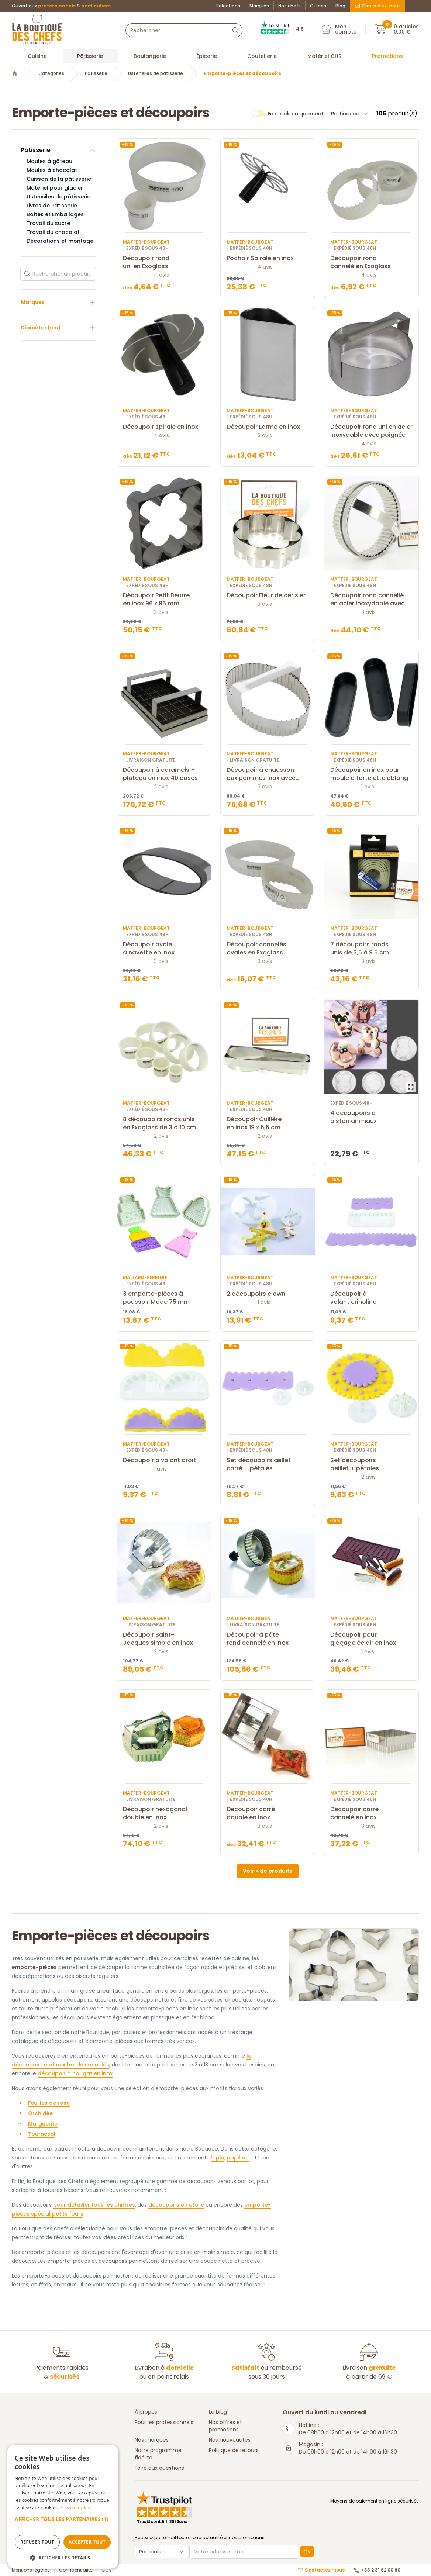 The width and height of the screenshot is (431, 2576). I want to click on Sélections, so click(228, 6).